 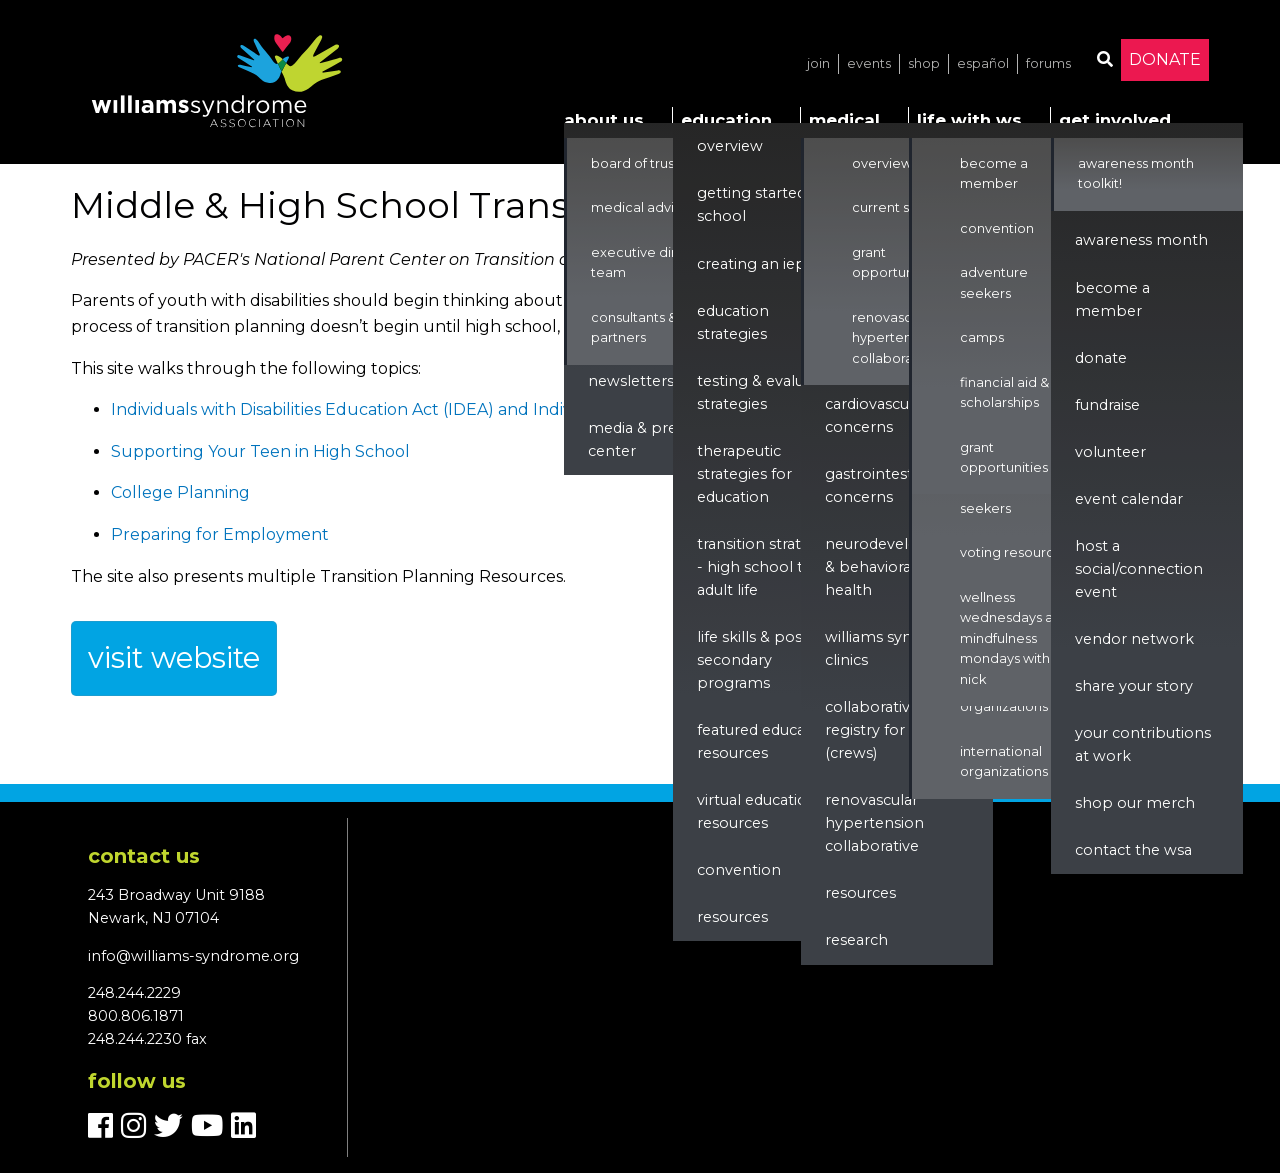 I want to click on Donate, so click(x=1165, y=59).